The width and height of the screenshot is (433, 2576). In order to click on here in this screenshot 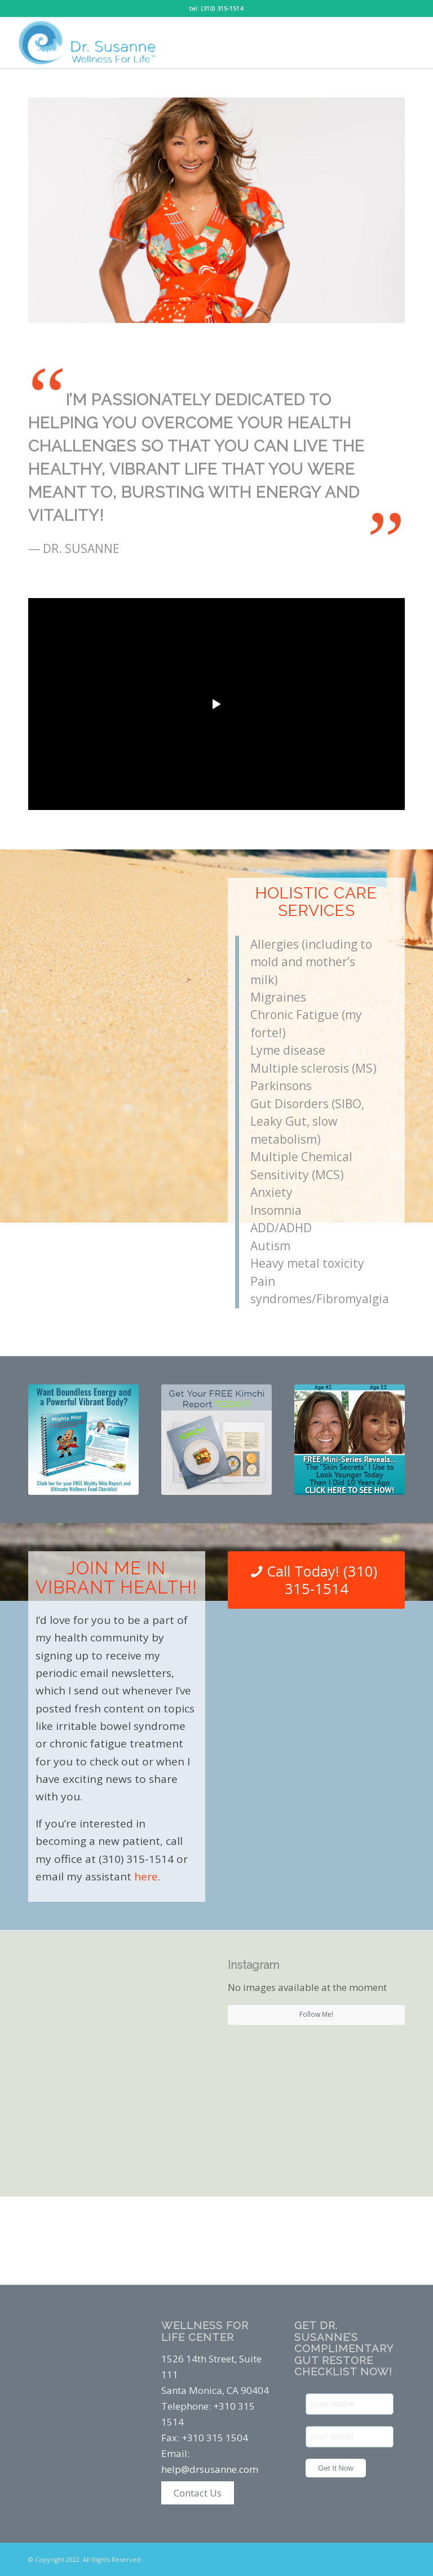, I will do `click(146, 1876)`.